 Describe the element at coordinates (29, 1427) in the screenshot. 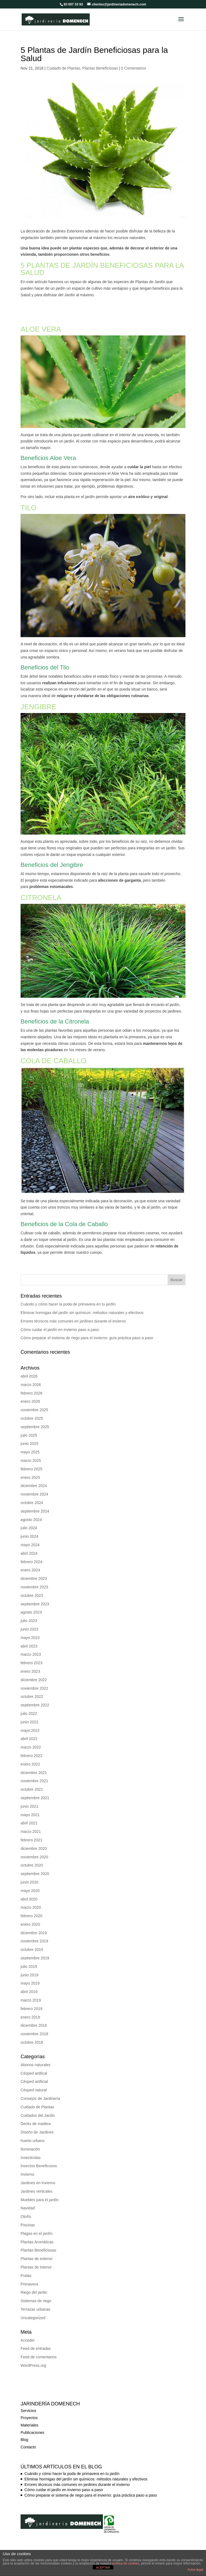

I see `julio 2025` at that location.